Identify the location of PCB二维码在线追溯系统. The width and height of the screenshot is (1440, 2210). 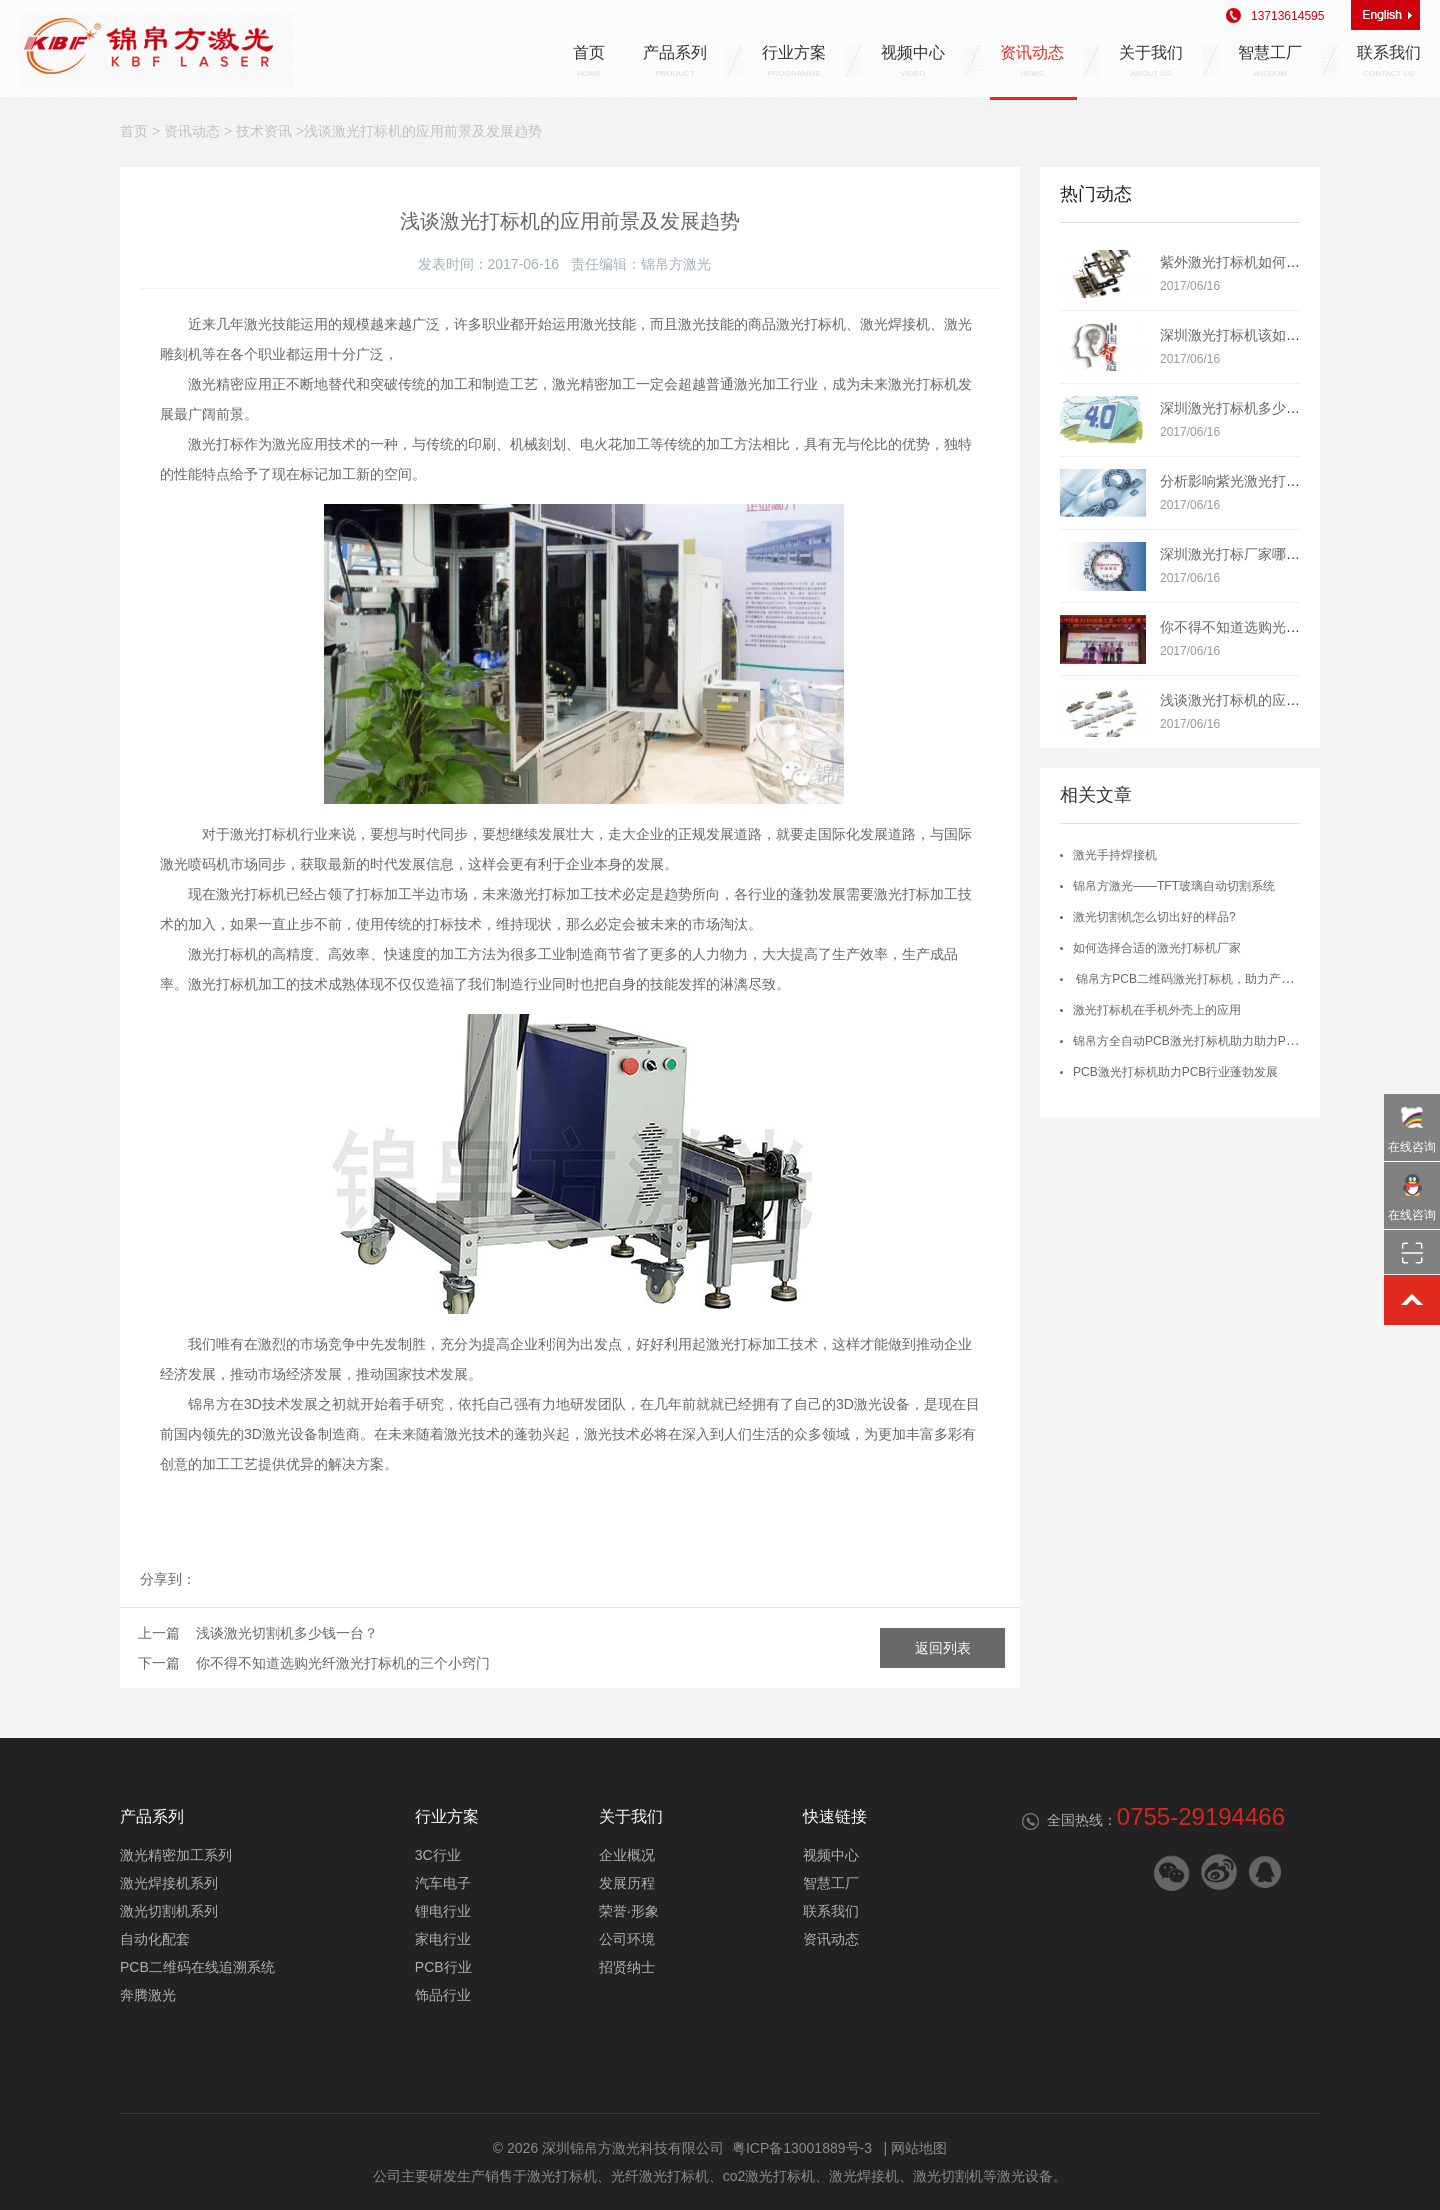
(197, 1967).